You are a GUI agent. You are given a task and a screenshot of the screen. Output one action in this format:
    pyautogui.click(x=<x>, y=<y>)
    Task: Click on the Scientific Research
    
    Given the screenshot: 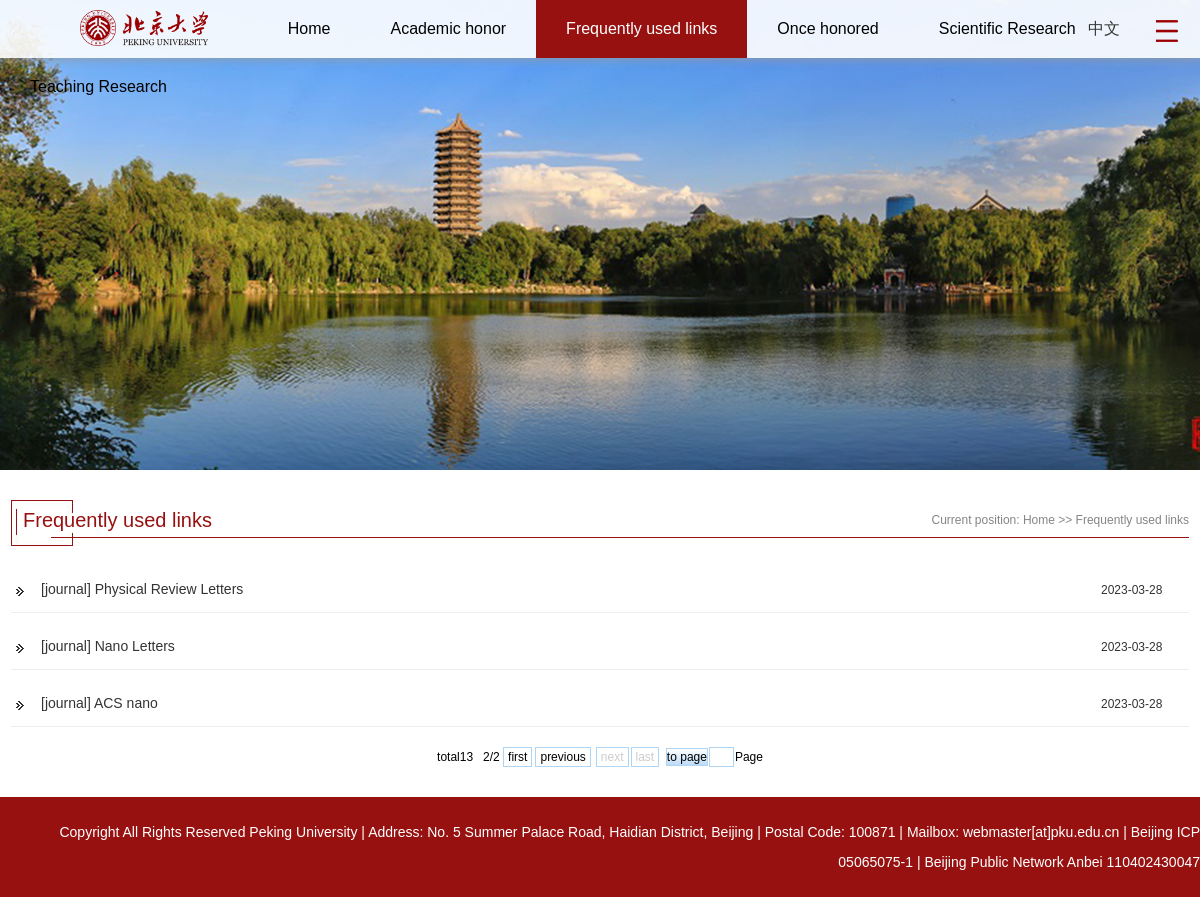 What is the action you would take?
    pyautogui.click(x=1007, y=28)
    